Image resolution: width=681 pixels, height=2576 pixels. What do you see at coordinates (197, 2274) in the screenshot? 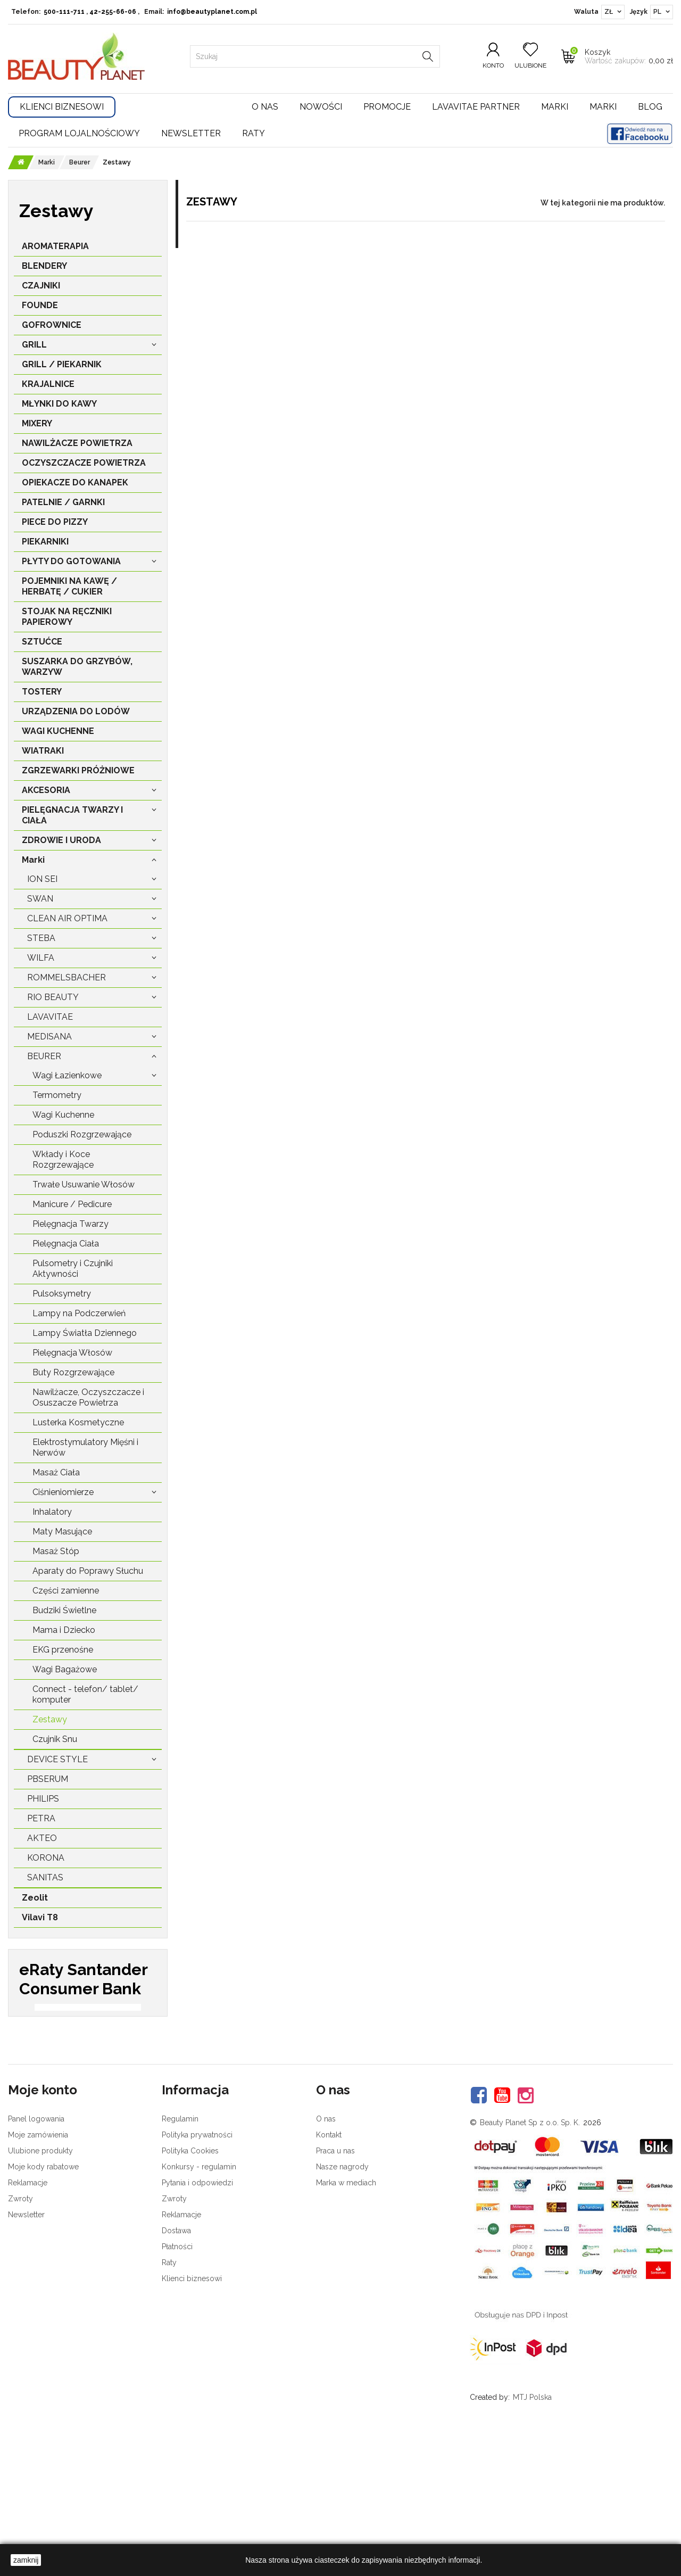
I see `Polityka prywatności` at bounding box center [197, 2274].